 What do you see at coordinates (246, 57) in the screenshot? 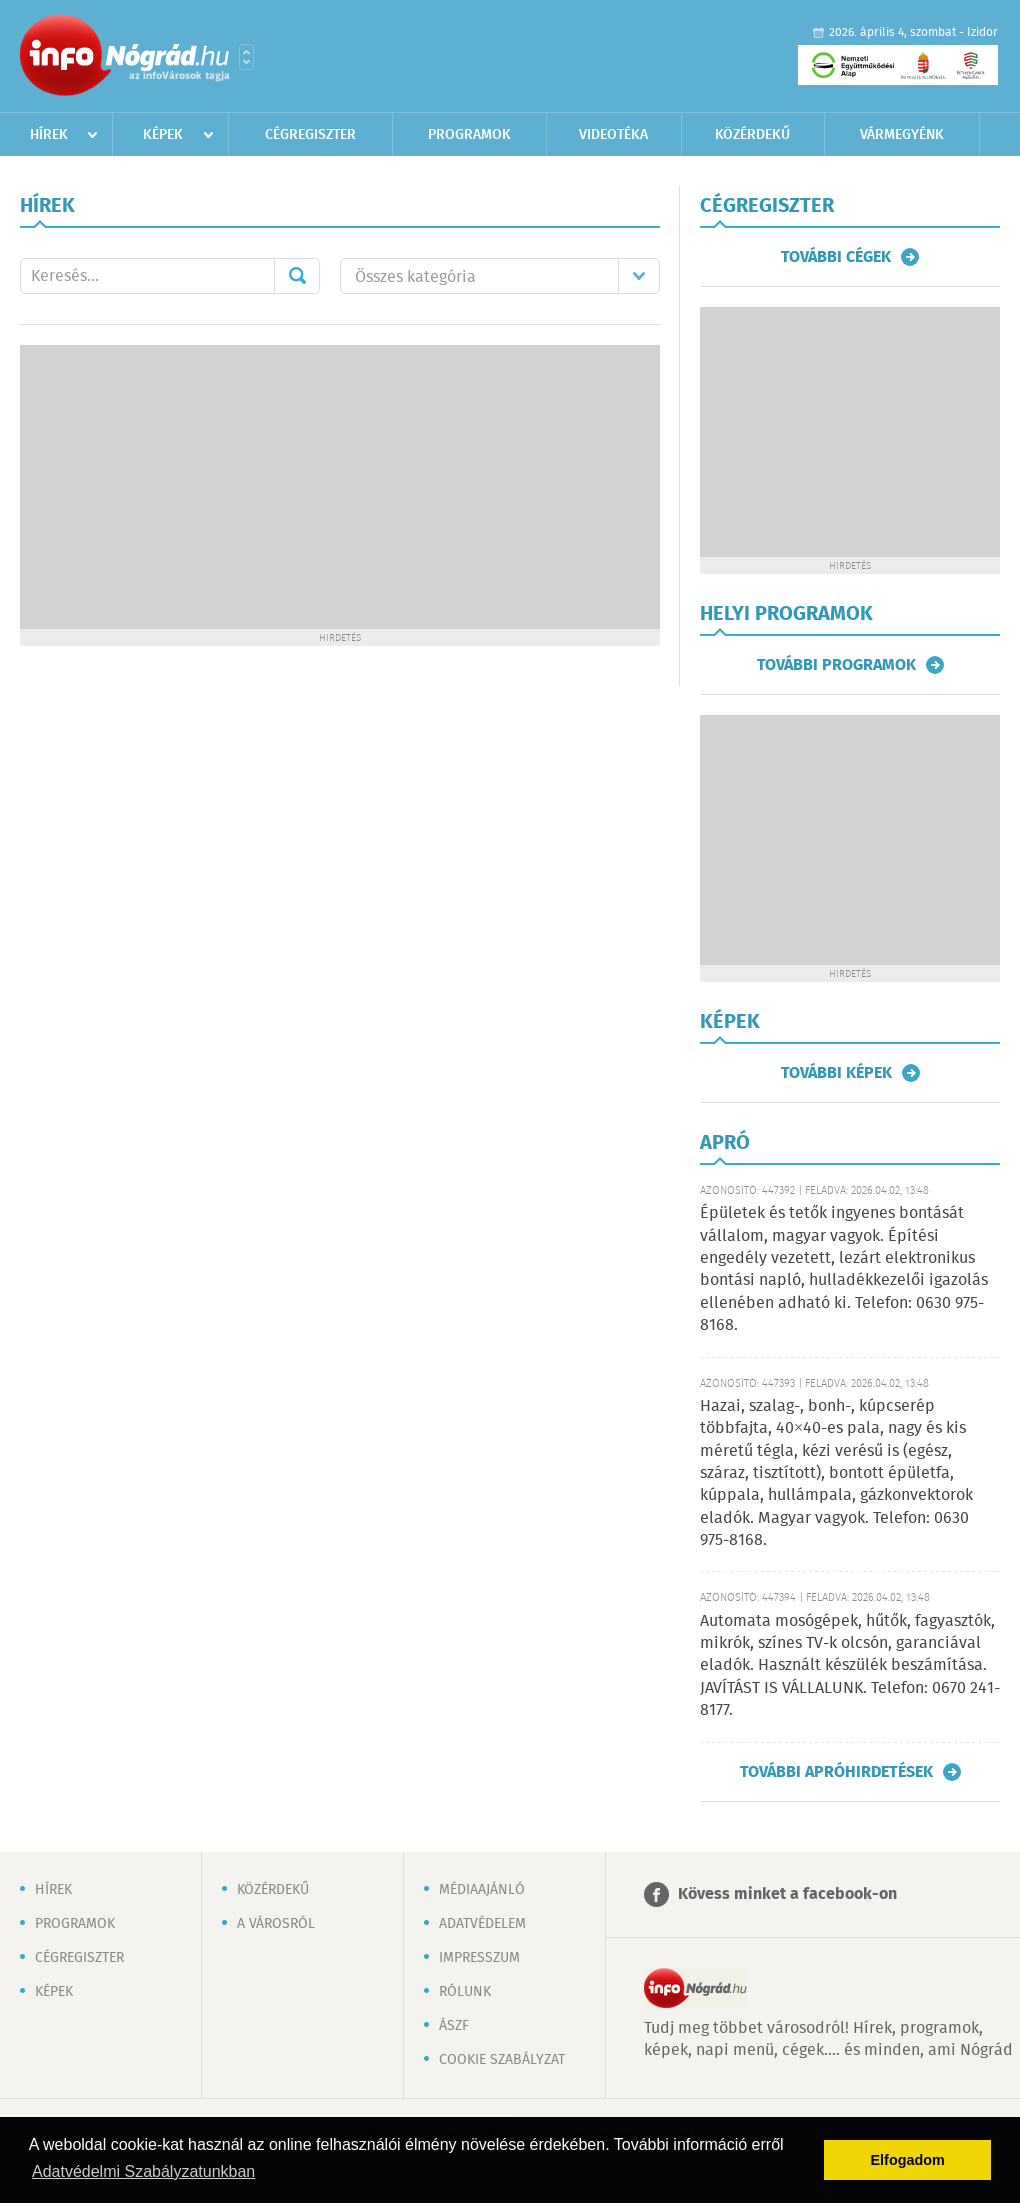
I see `Városlista` at bounding box center [246, 57].